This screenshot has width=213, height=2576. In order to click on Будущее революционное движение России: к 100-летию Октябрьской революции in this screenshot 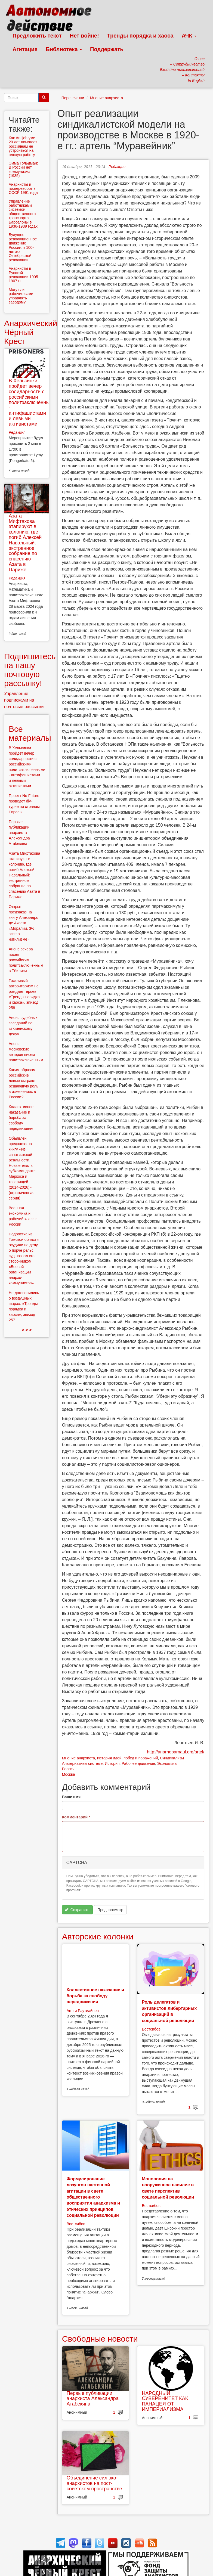, I will do `click(23, 247)`.